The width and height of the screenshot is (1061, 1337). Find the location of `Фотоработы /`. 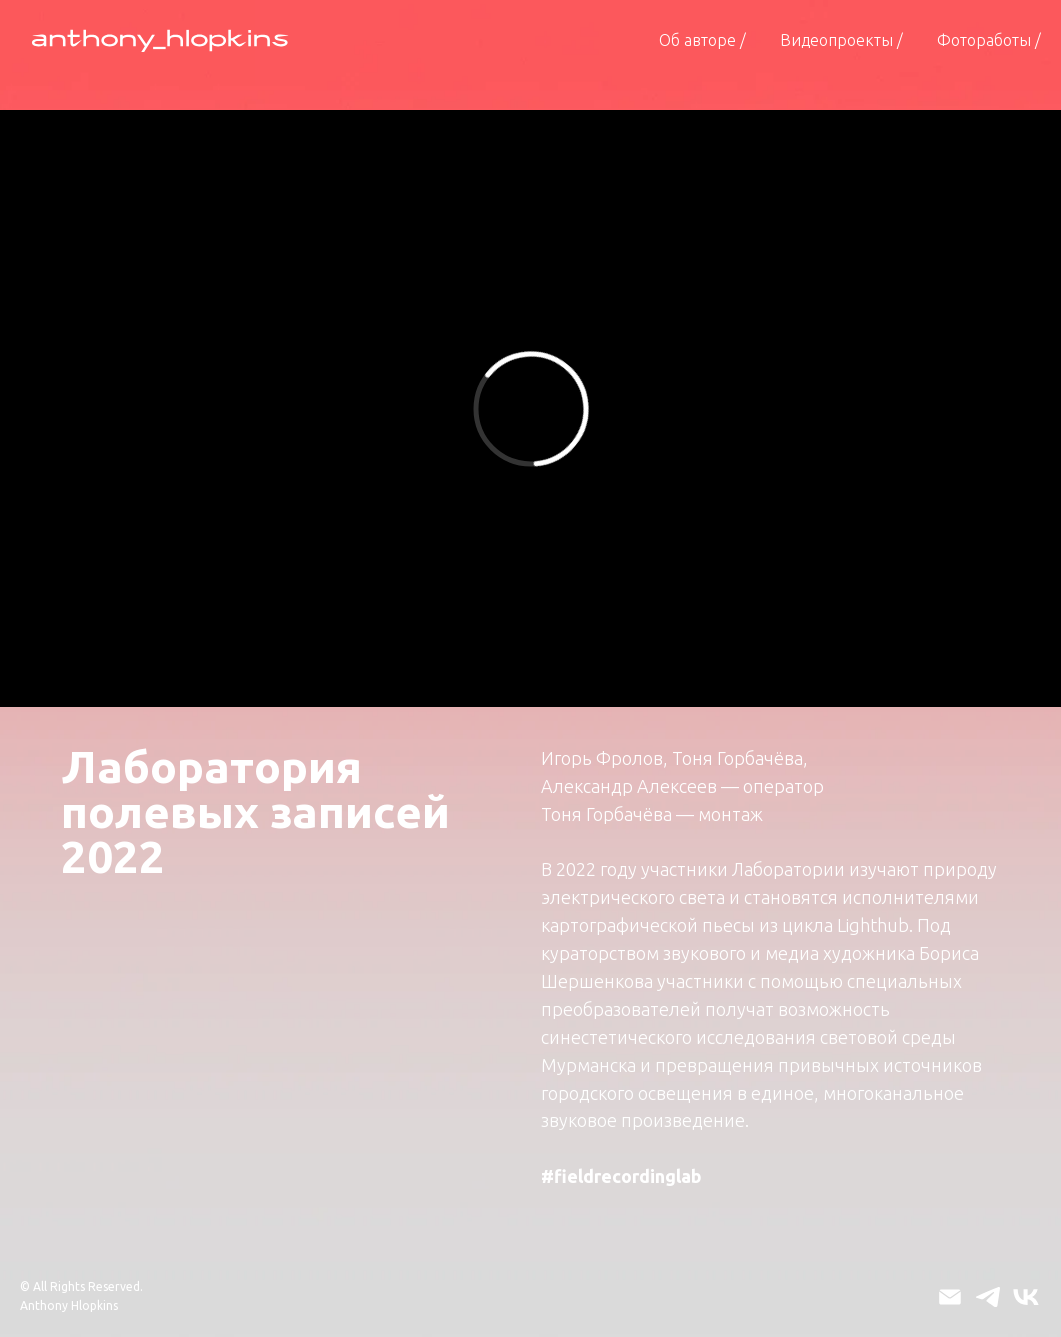

Фотоработы / is located at coordinates (989, 40).